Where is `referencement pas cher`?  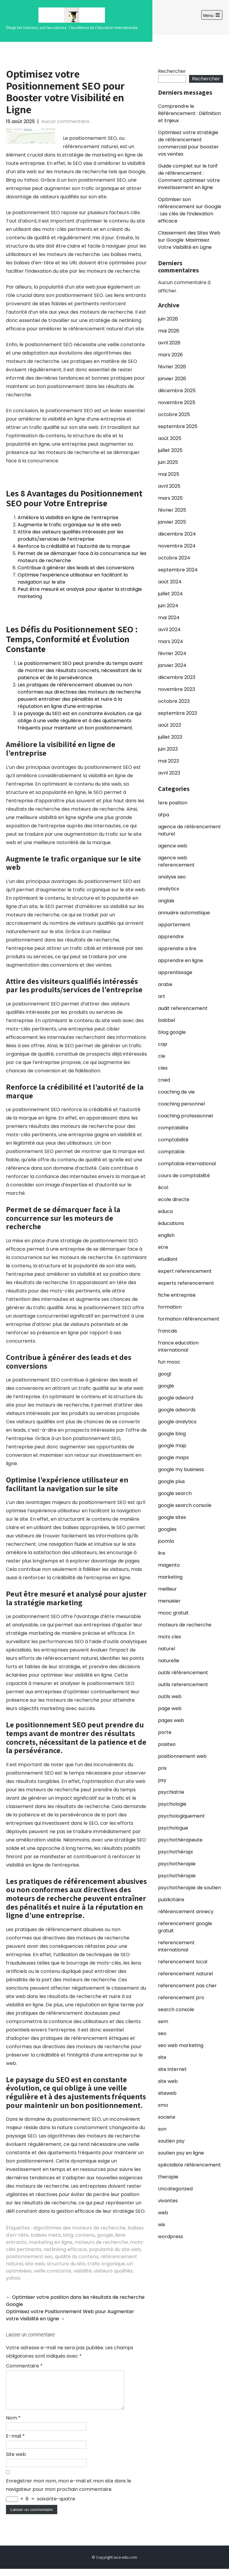
referencement pas cher is located at coordinates (187, 1985).